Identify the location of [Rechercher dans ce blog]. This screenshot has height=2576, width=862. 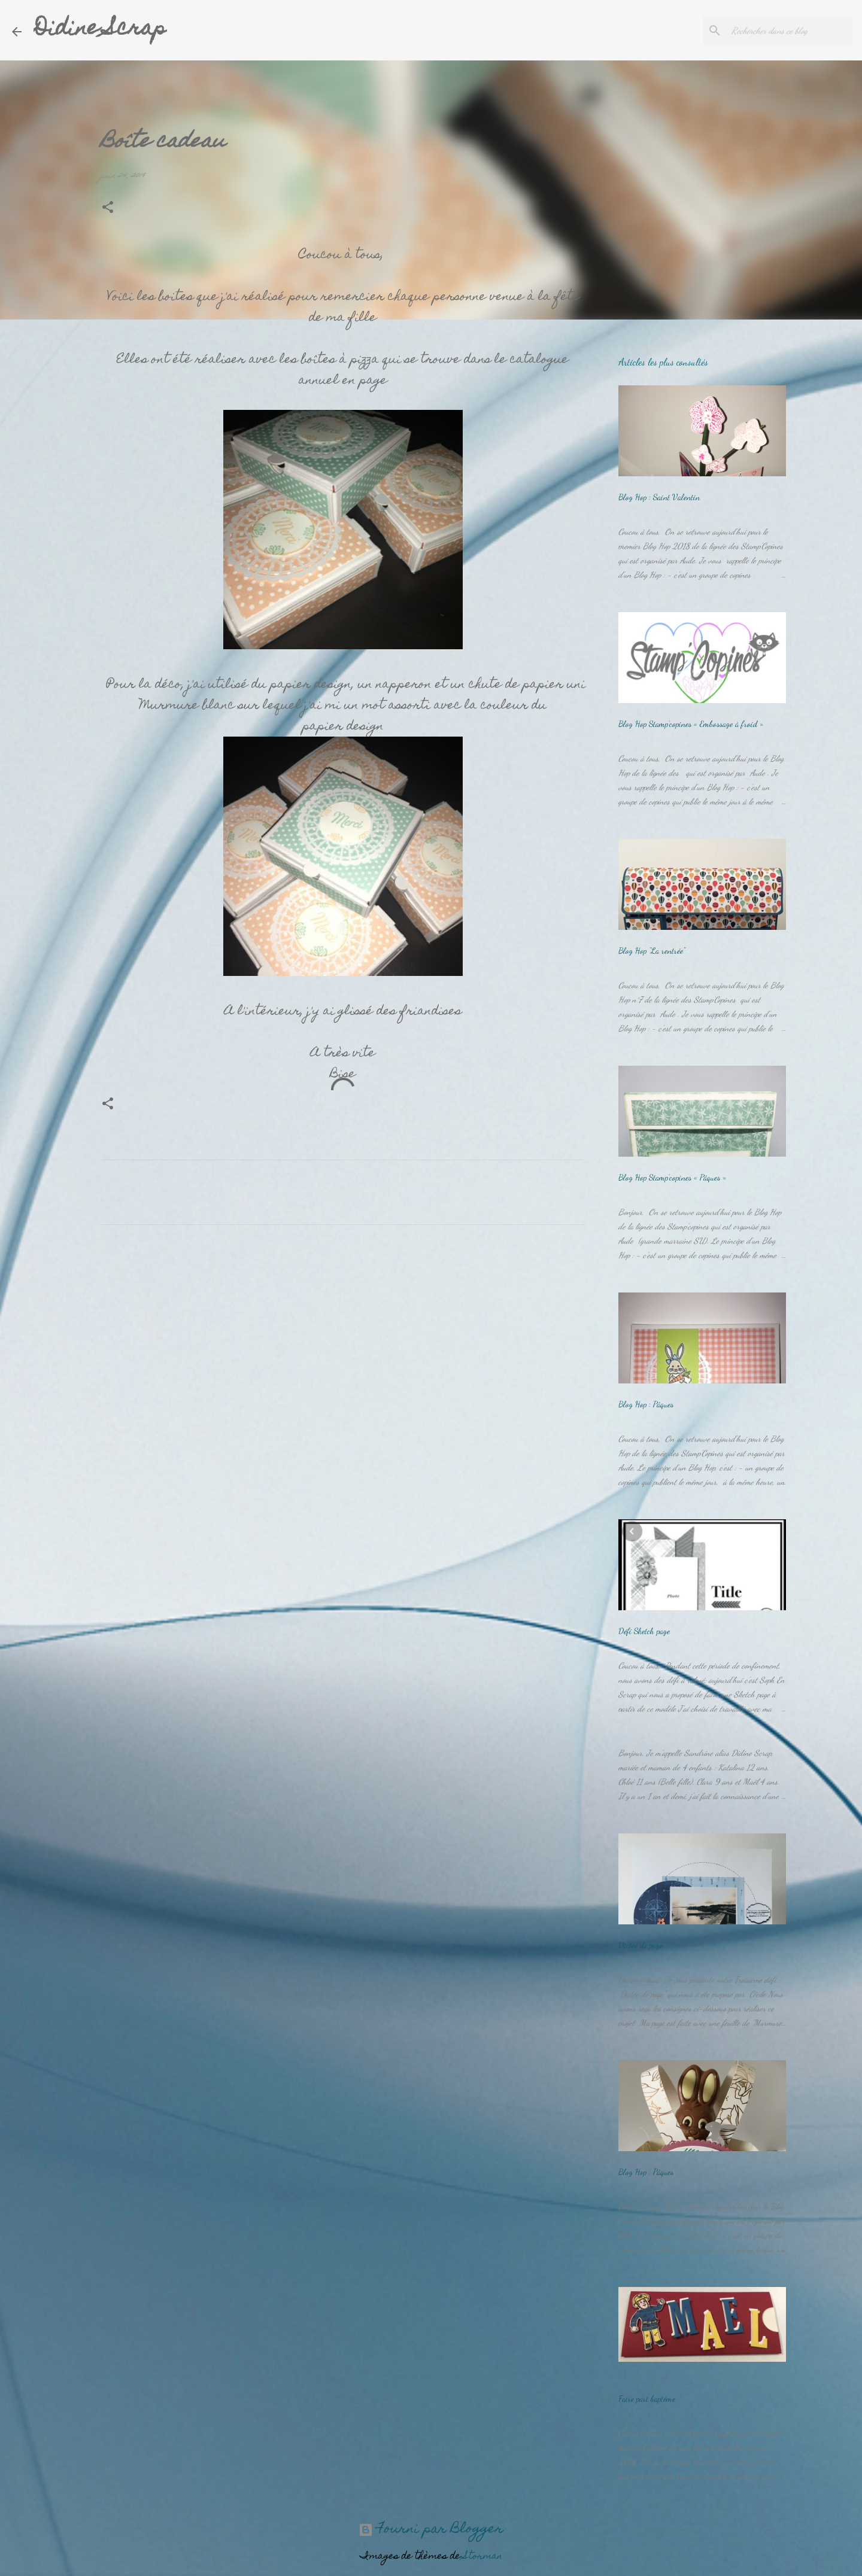
(789, 30).